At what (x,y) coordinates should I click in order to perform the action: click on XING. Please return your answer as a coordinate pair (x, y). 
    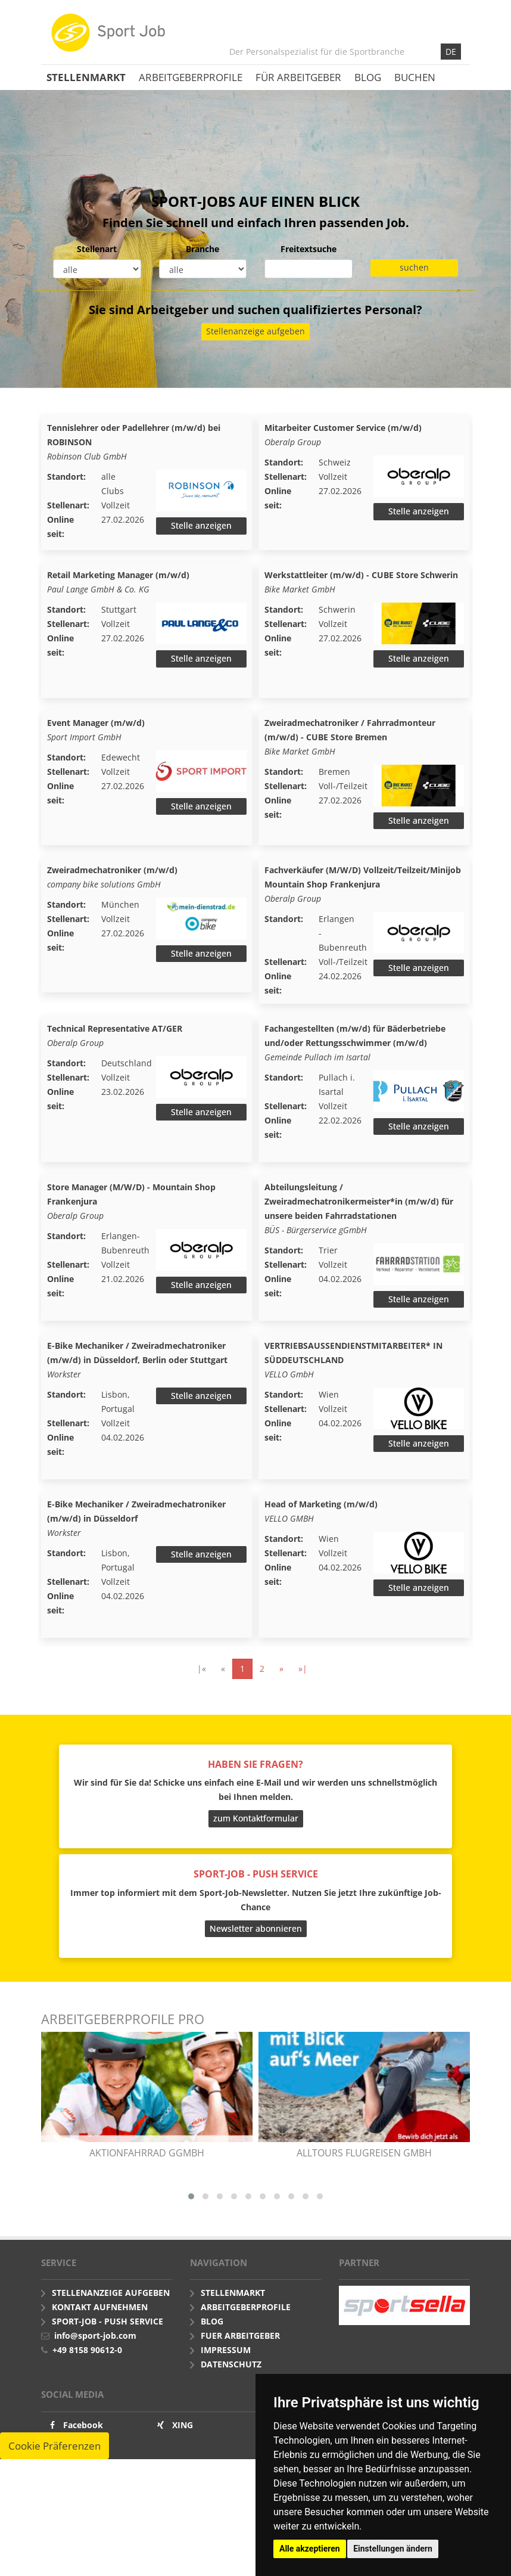
    Looking at the image, I should click on (182, 2457).